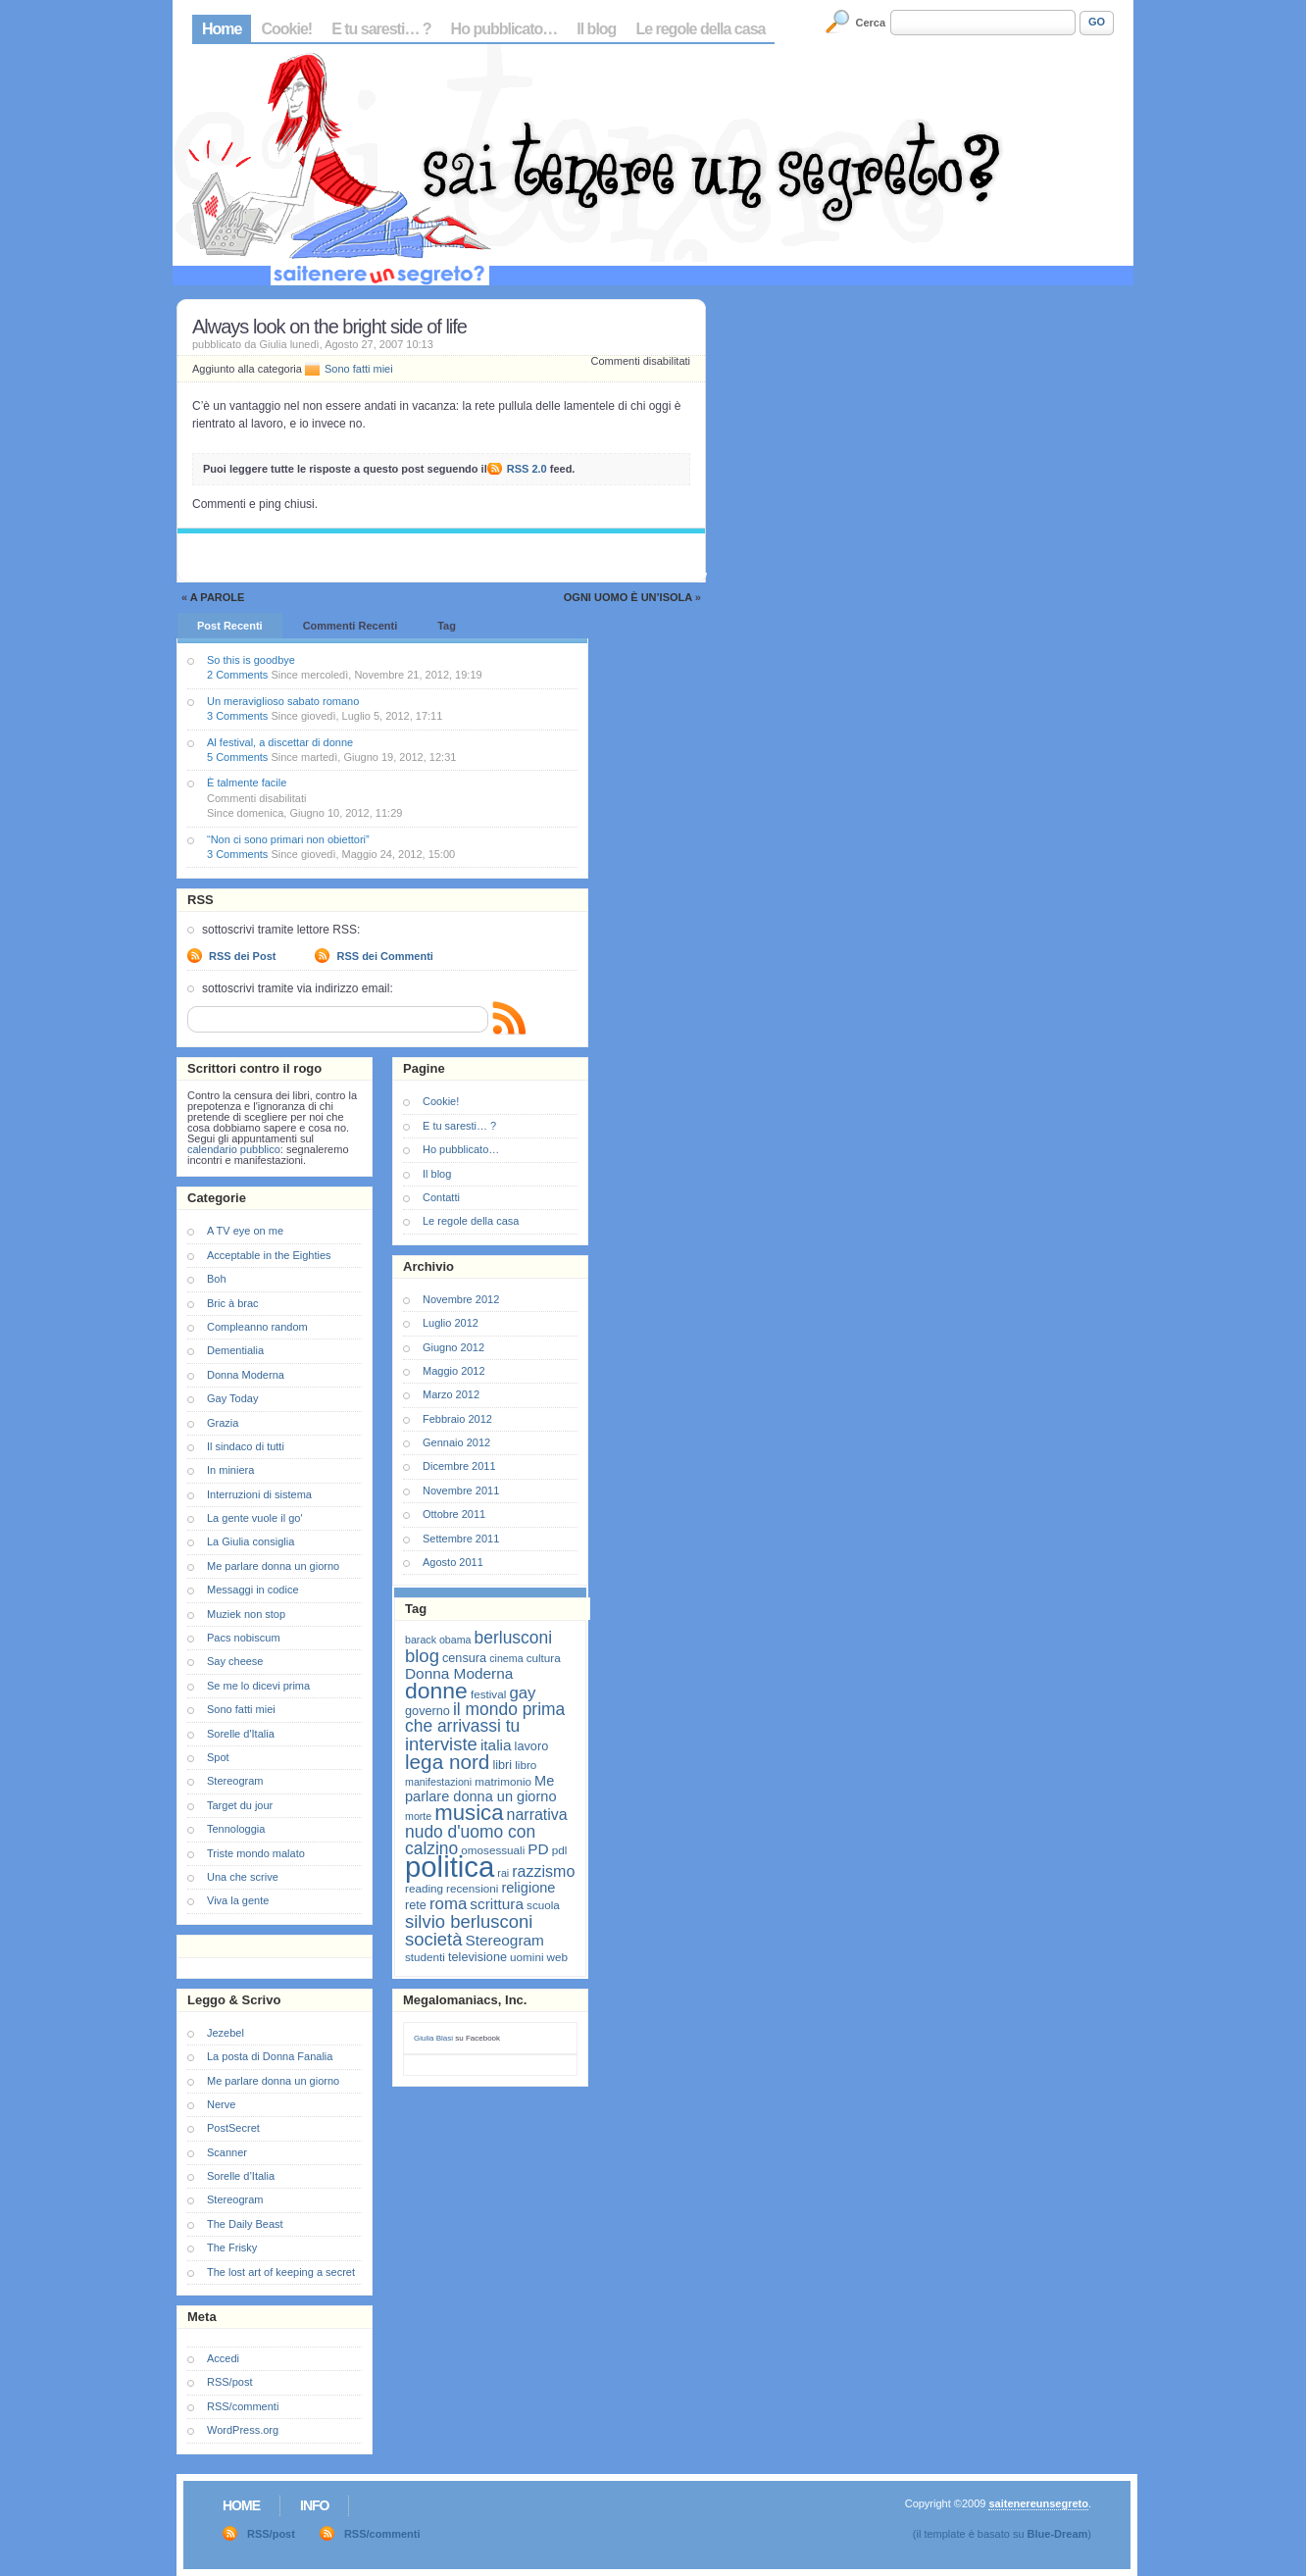 This screenshot has height=2576, width=1306. I want to click on Al festival, a discettar di donne, so click(280, 742).